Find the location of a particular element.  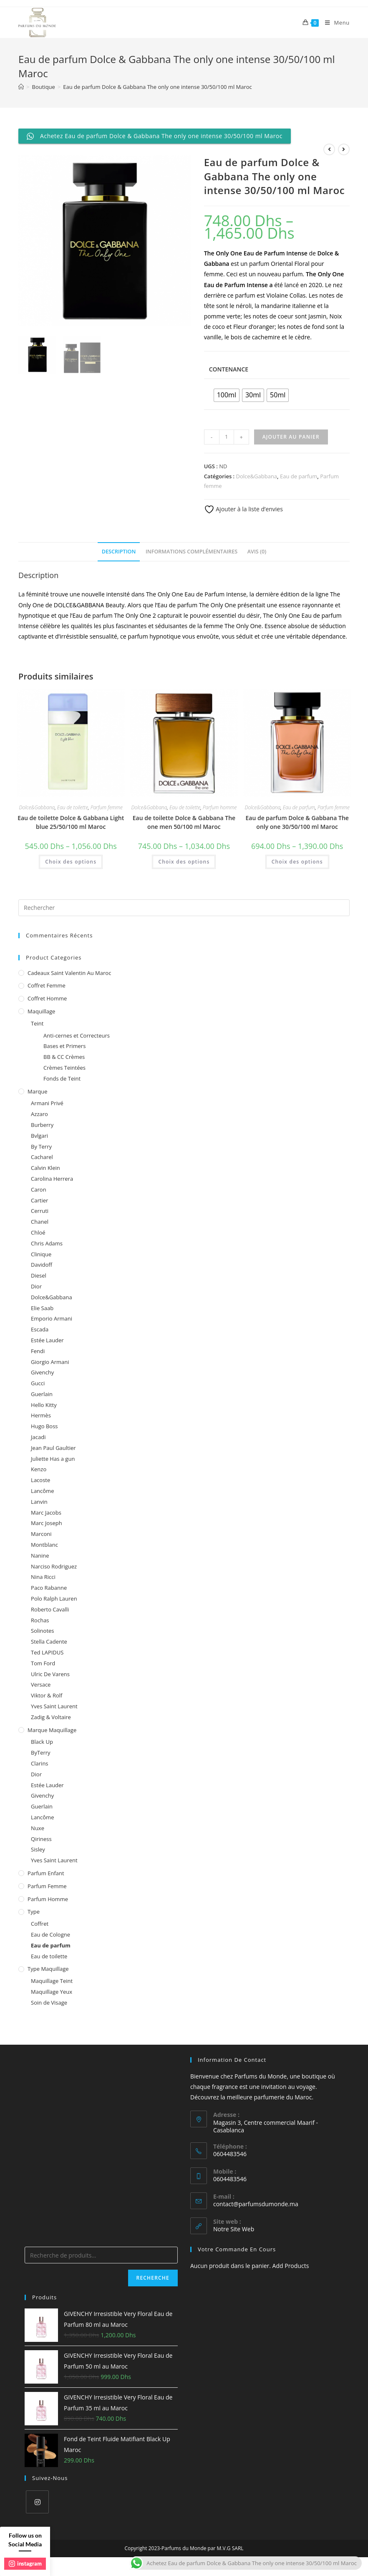

Marque is located at coordinates (37, 1091).